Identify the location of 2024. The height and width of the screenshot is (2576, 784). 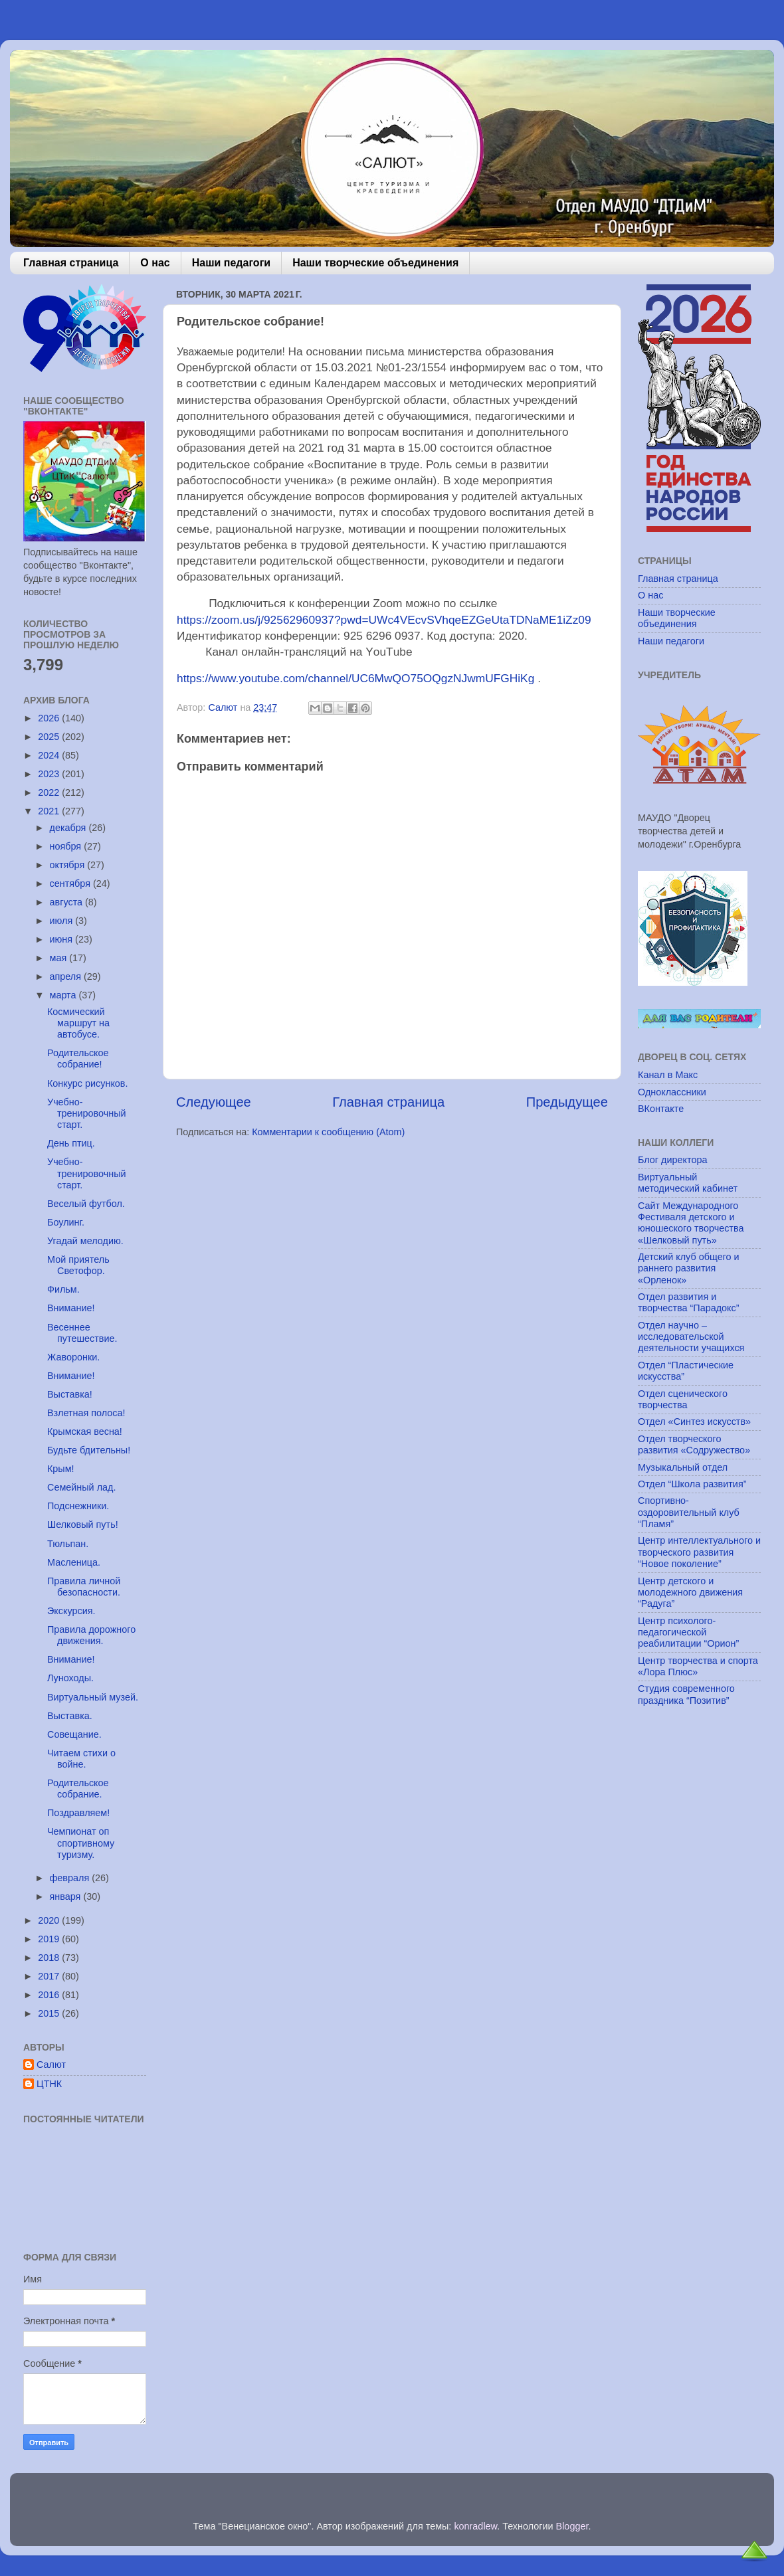
(50, 755).